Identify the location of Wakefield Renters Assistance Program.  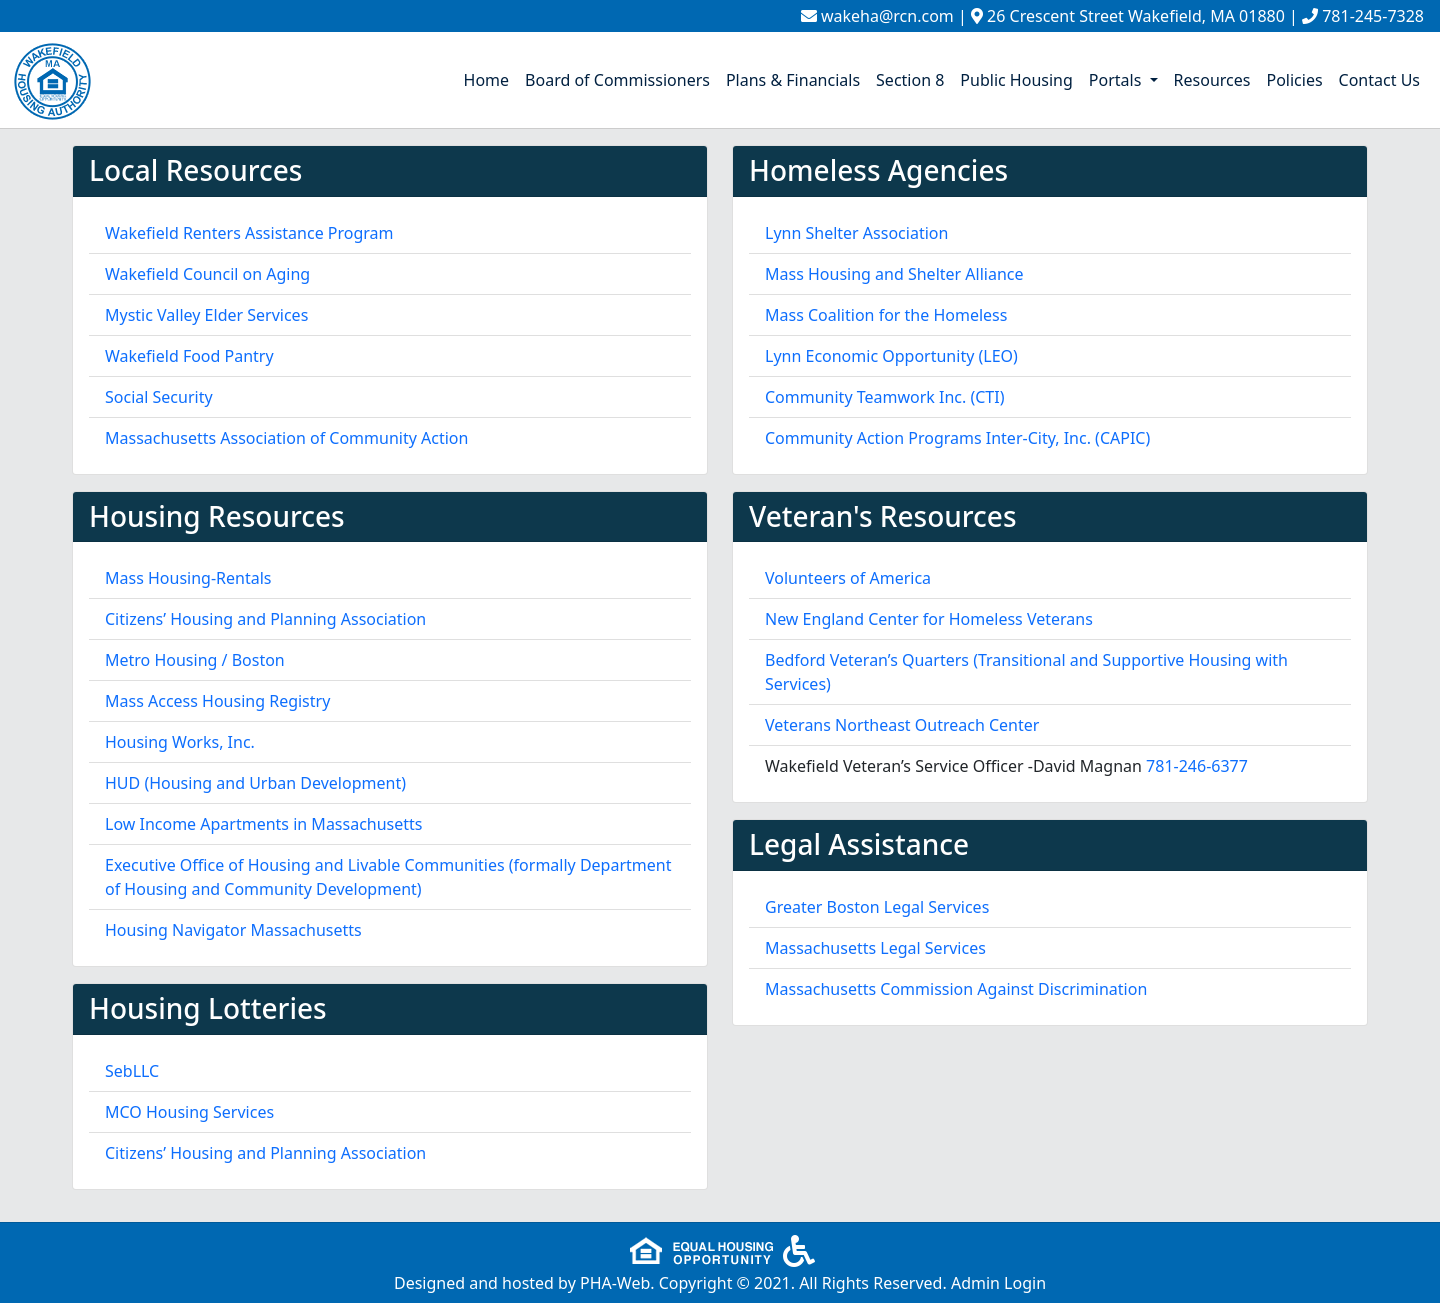
(249, 233).